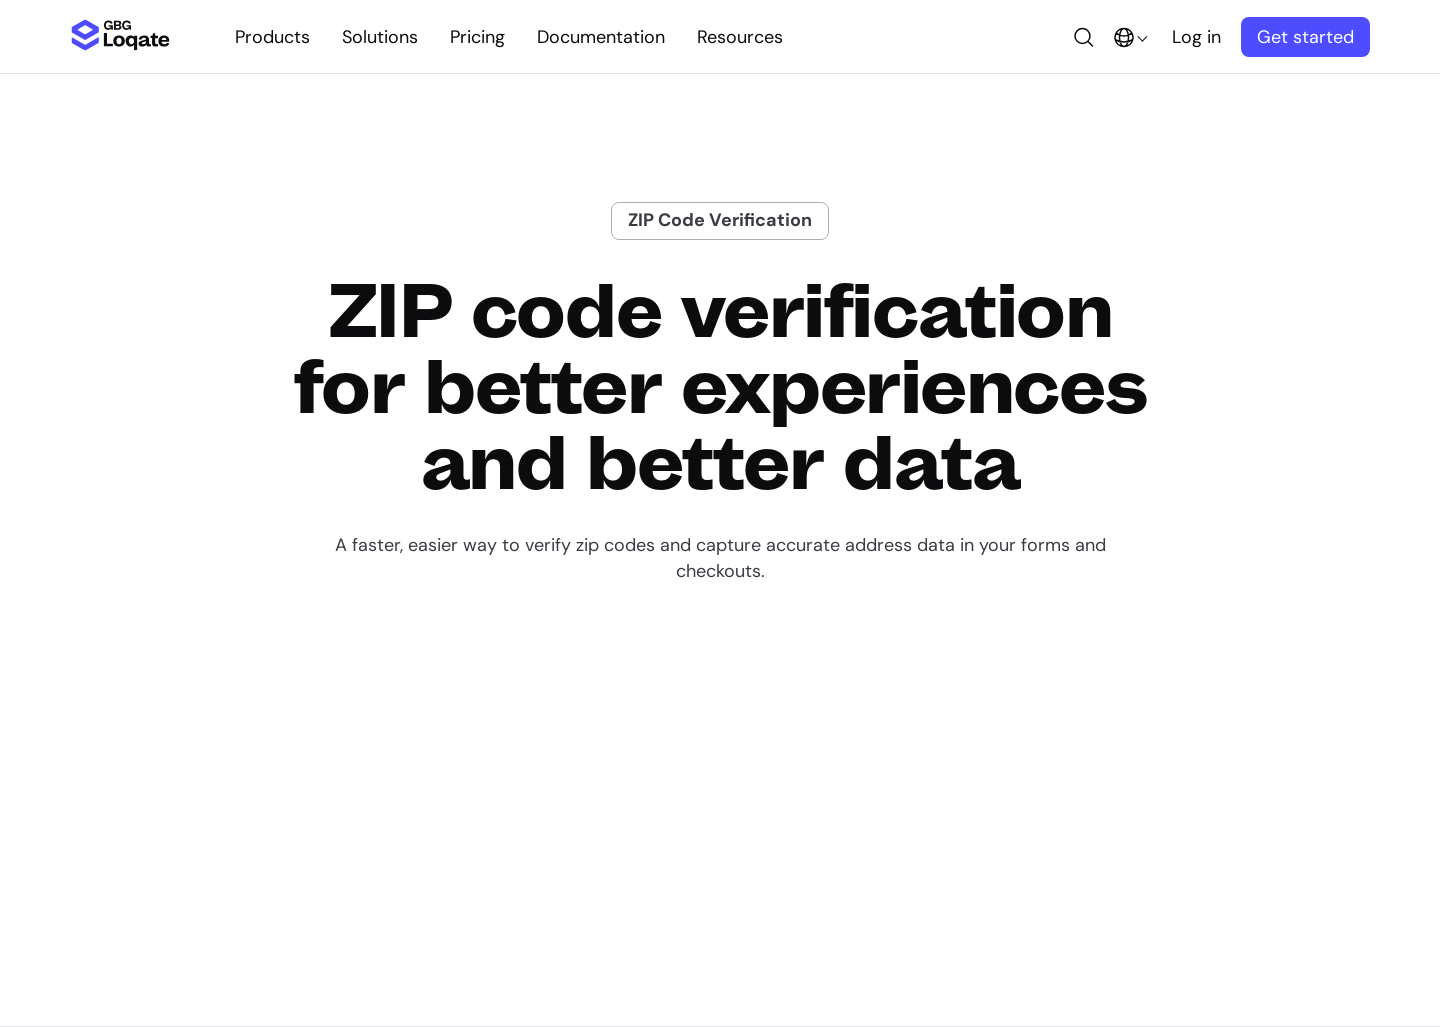 Image resolution: width=1440 pixels, height=1027 pixels. I want to click on Log in, so click(1196, 37).